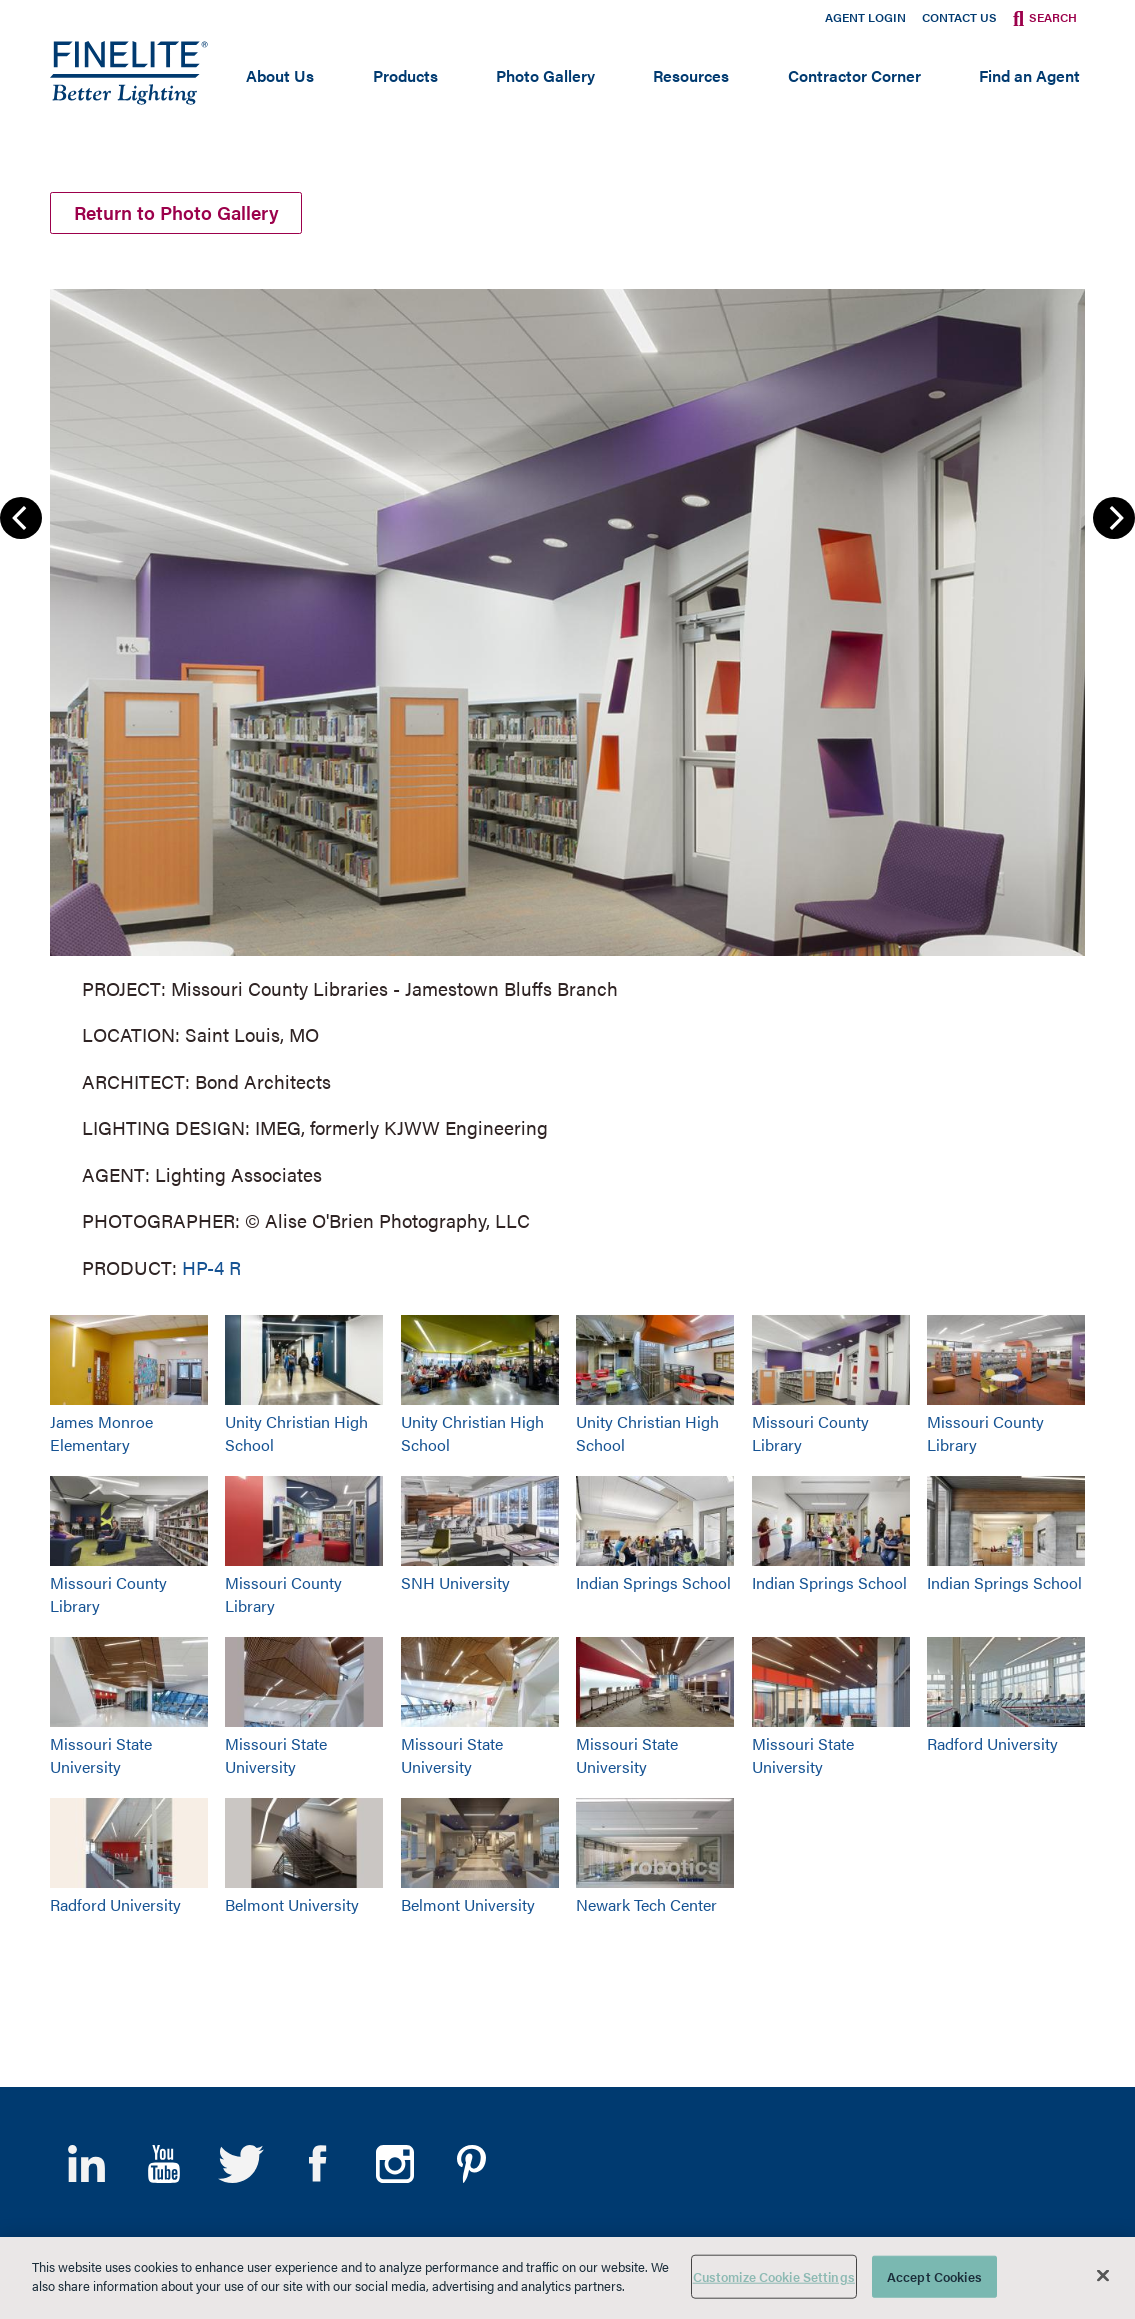 This screenshot has height=2319, width=1135. What do you see at coordinates (101, 1433) in the screenshot?
I see `James Monroe Elementary` at bounding box center [101, 1433].